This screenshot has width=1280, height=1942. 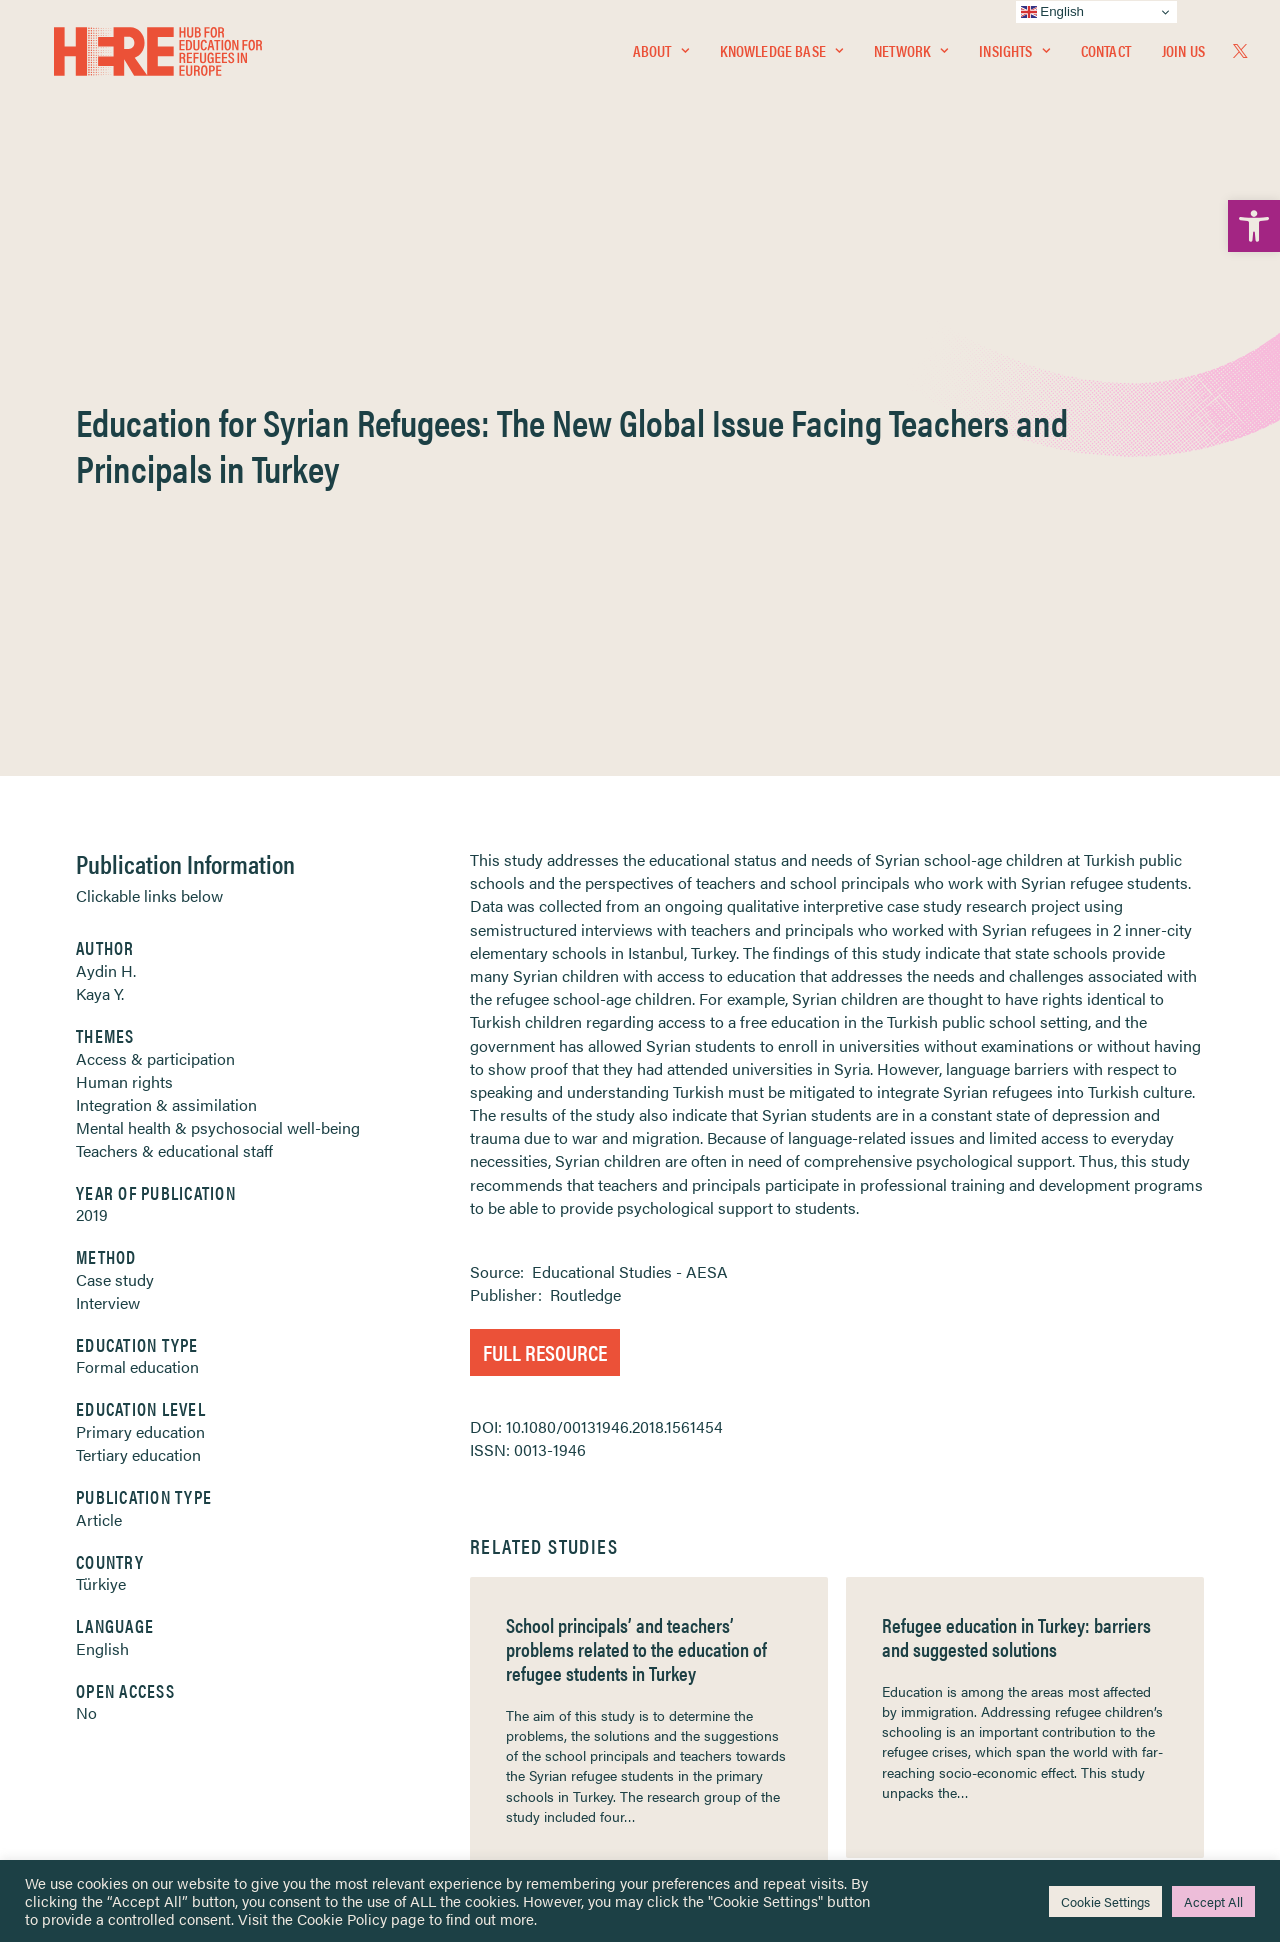 What do you see at coordinates (106, 482) in the screenshot?
I see `Aydin H. [link]` at bounding box center [106, 482].